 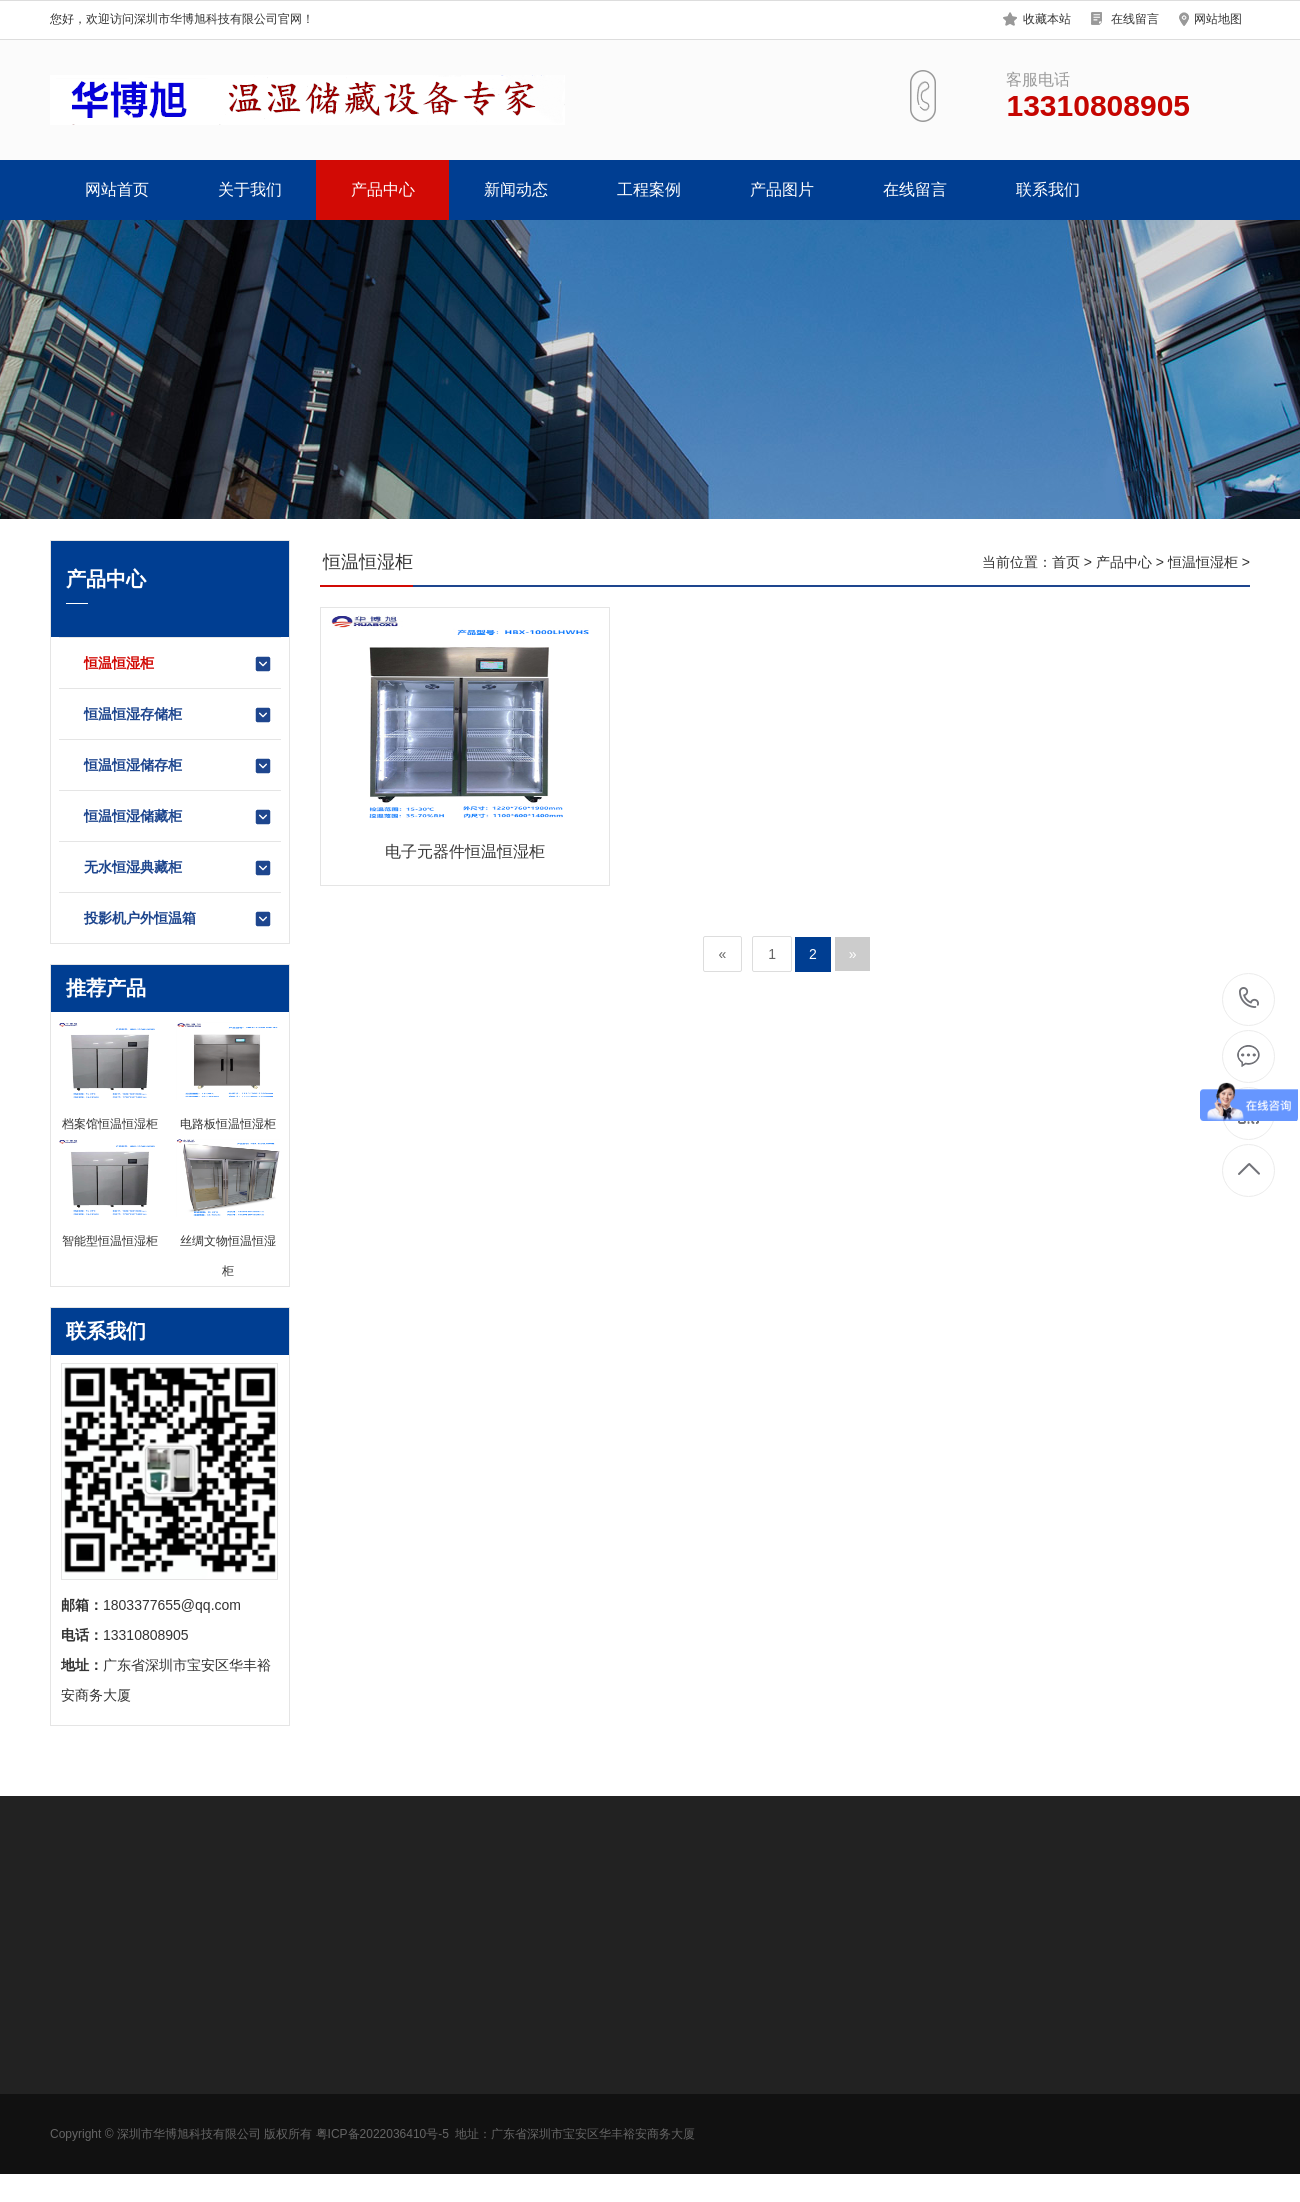 I want to click on 恒温恒湿存储柜, so click(x=178, y=715).